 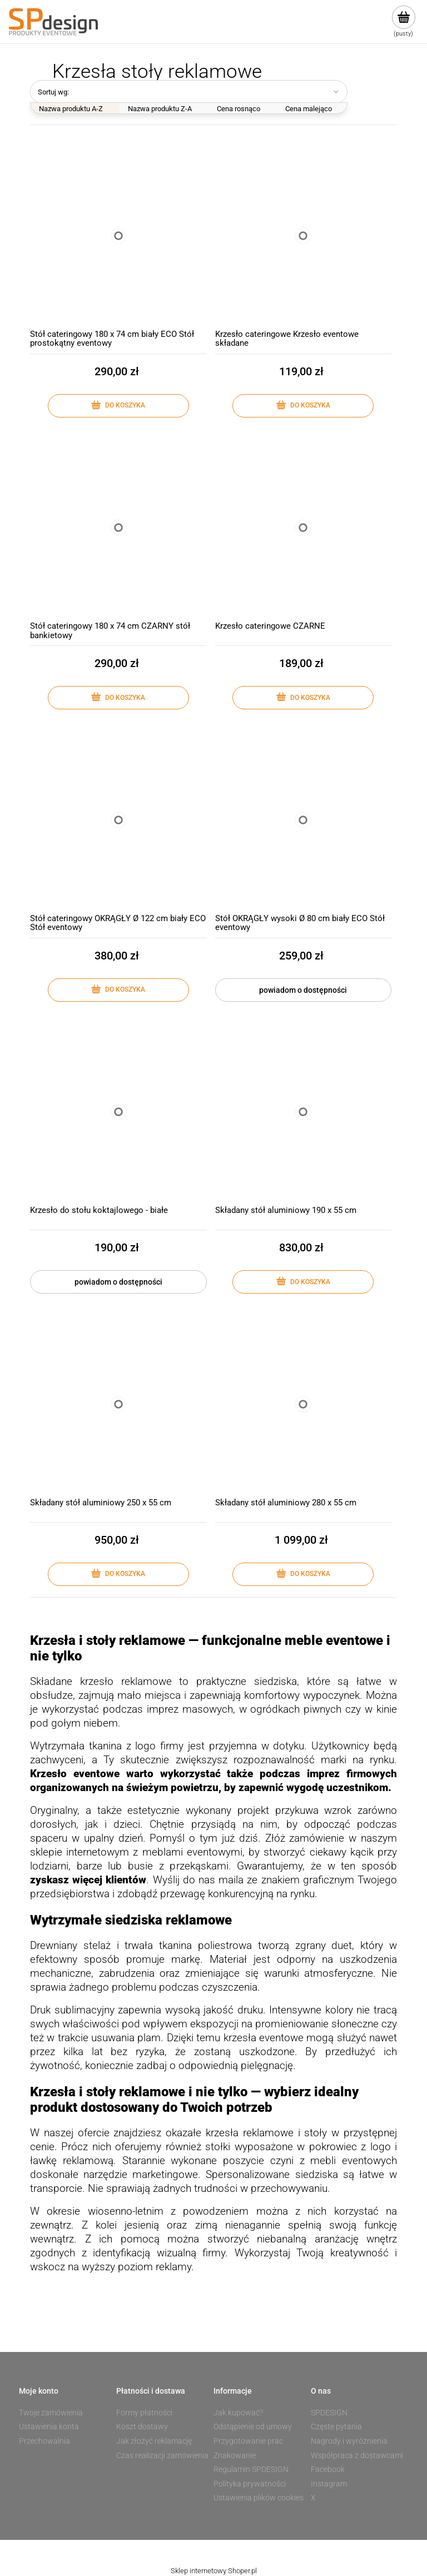 What do you see at coordinates (251, 2469) in the screenshot?
I see `Regulamin SPDESIGN` at bounding box center [251, 2469].